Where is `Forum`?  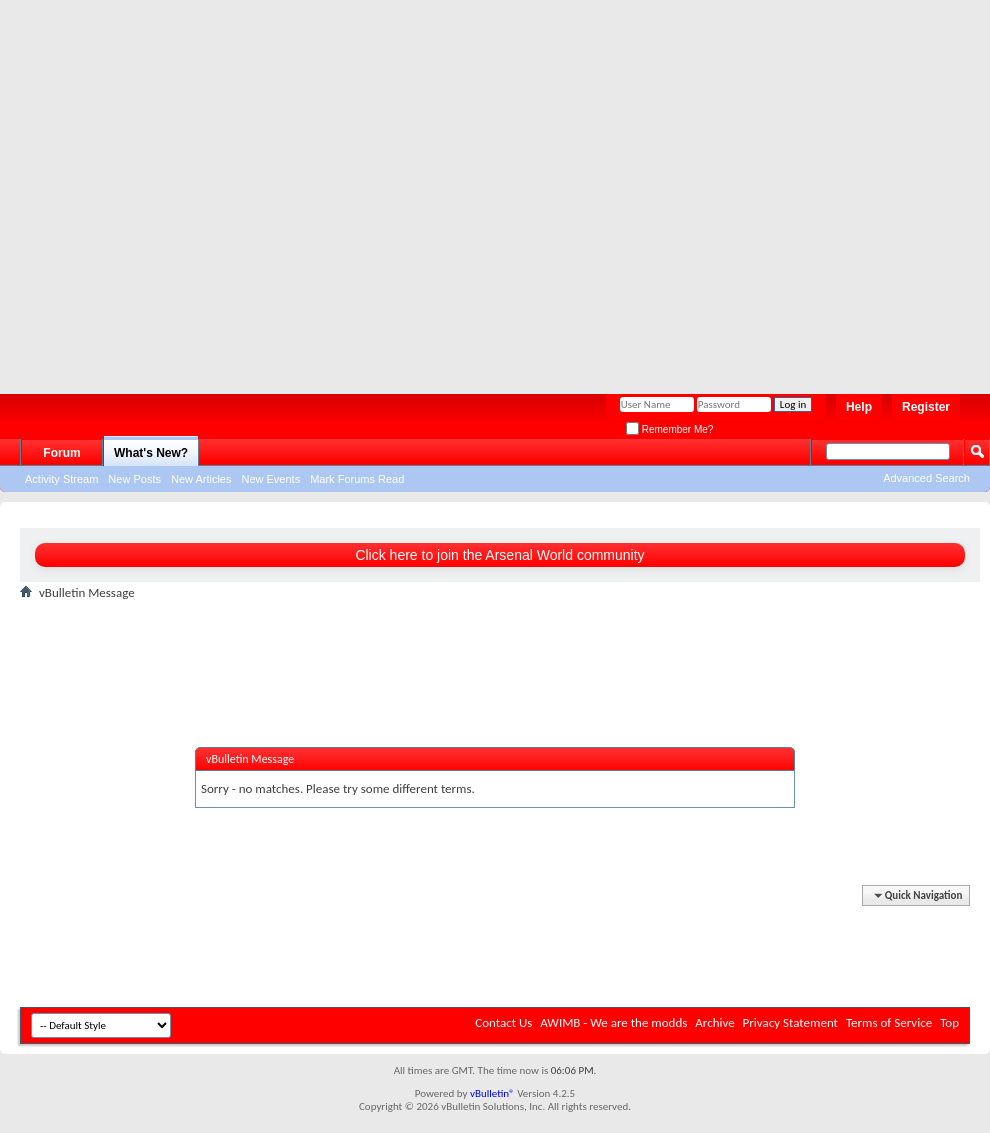
Forum is located at coordinates (61, 453).